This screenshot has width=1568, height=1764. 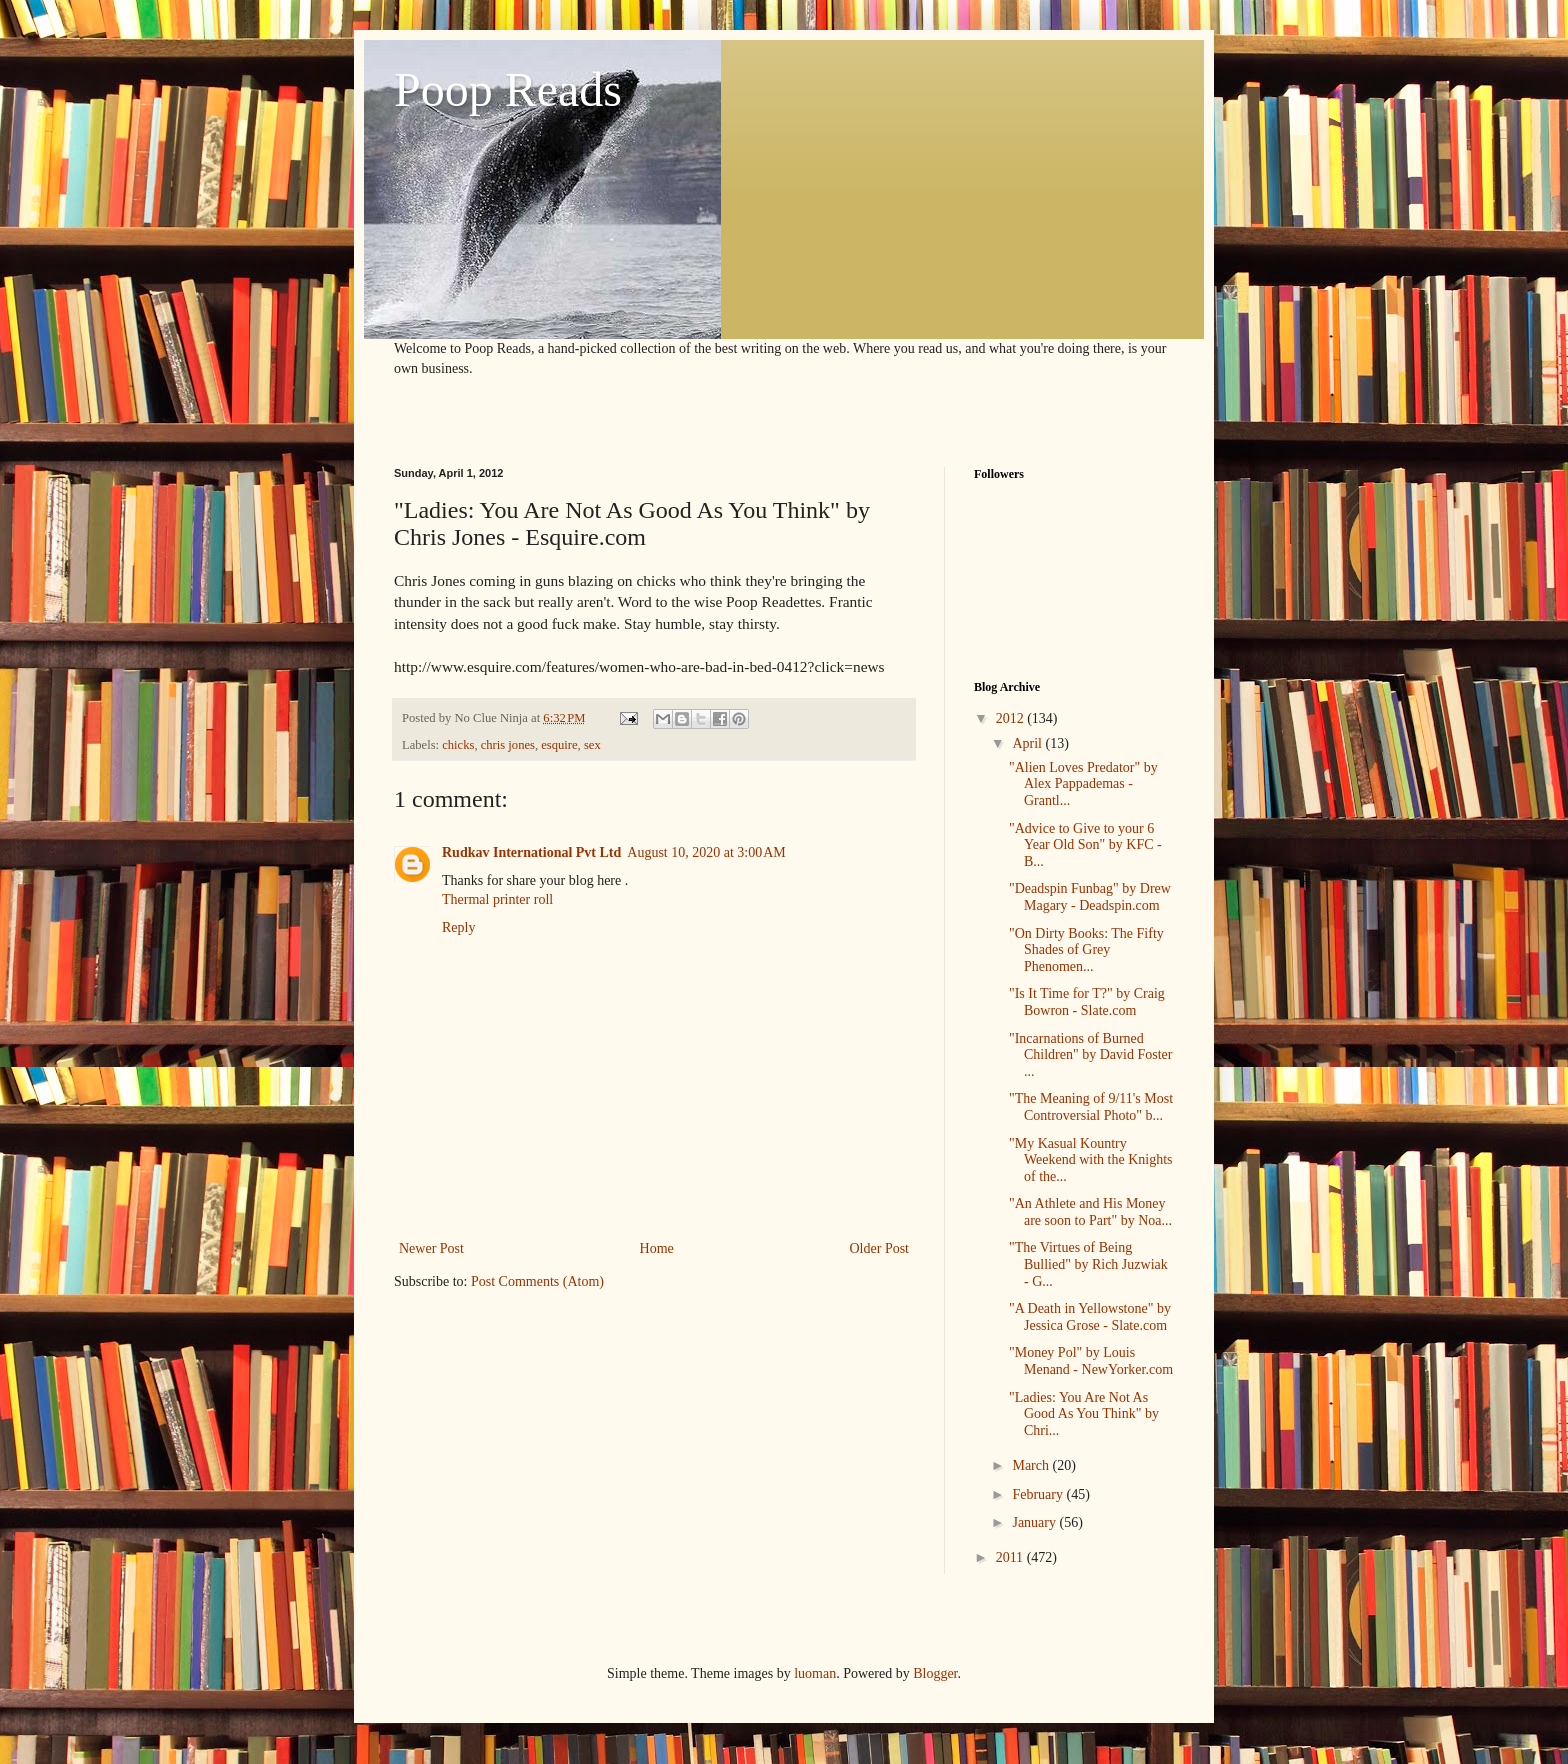 What do you see at coordinates (497, 899) in the screenshot?
I see `Thermal printer roll` at bounding box center [497, 899].